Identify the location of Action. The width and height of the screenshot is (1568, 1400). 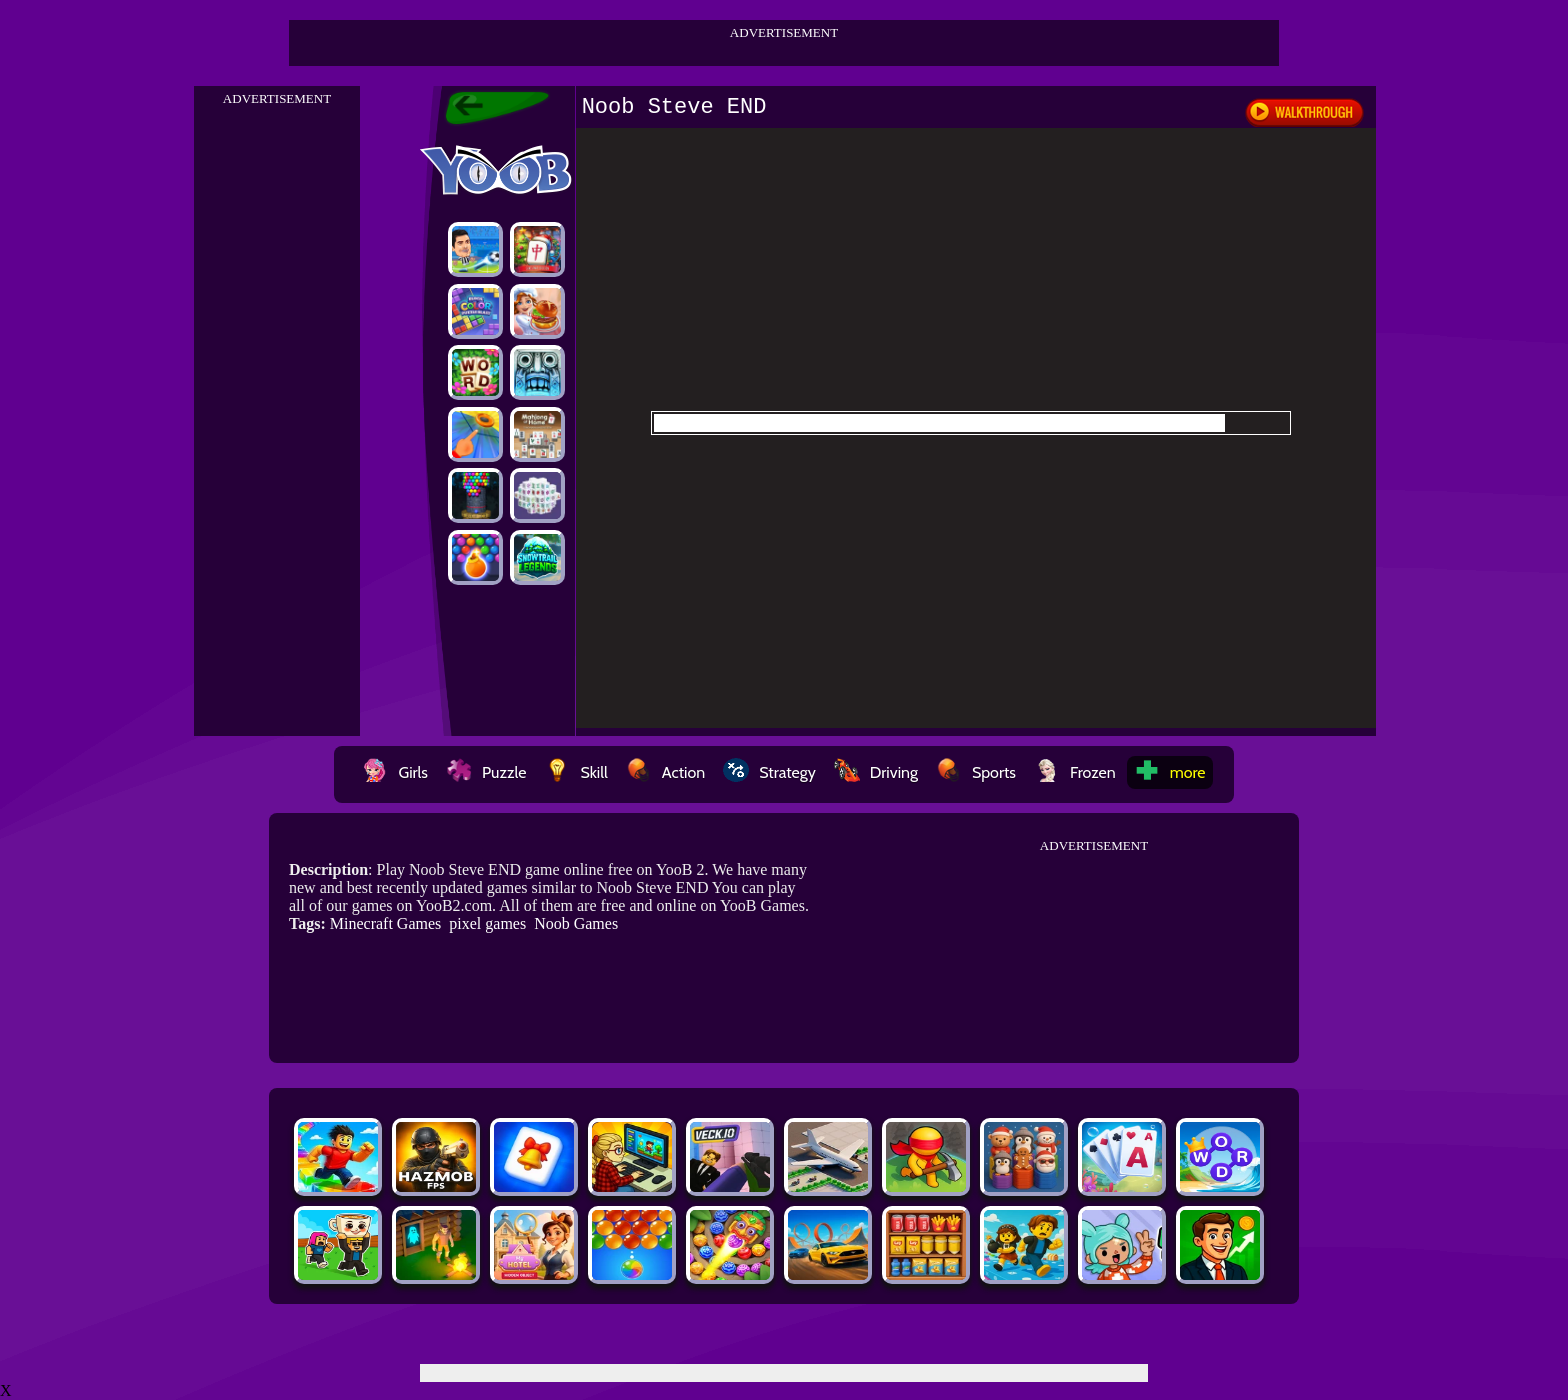
(665, 772).